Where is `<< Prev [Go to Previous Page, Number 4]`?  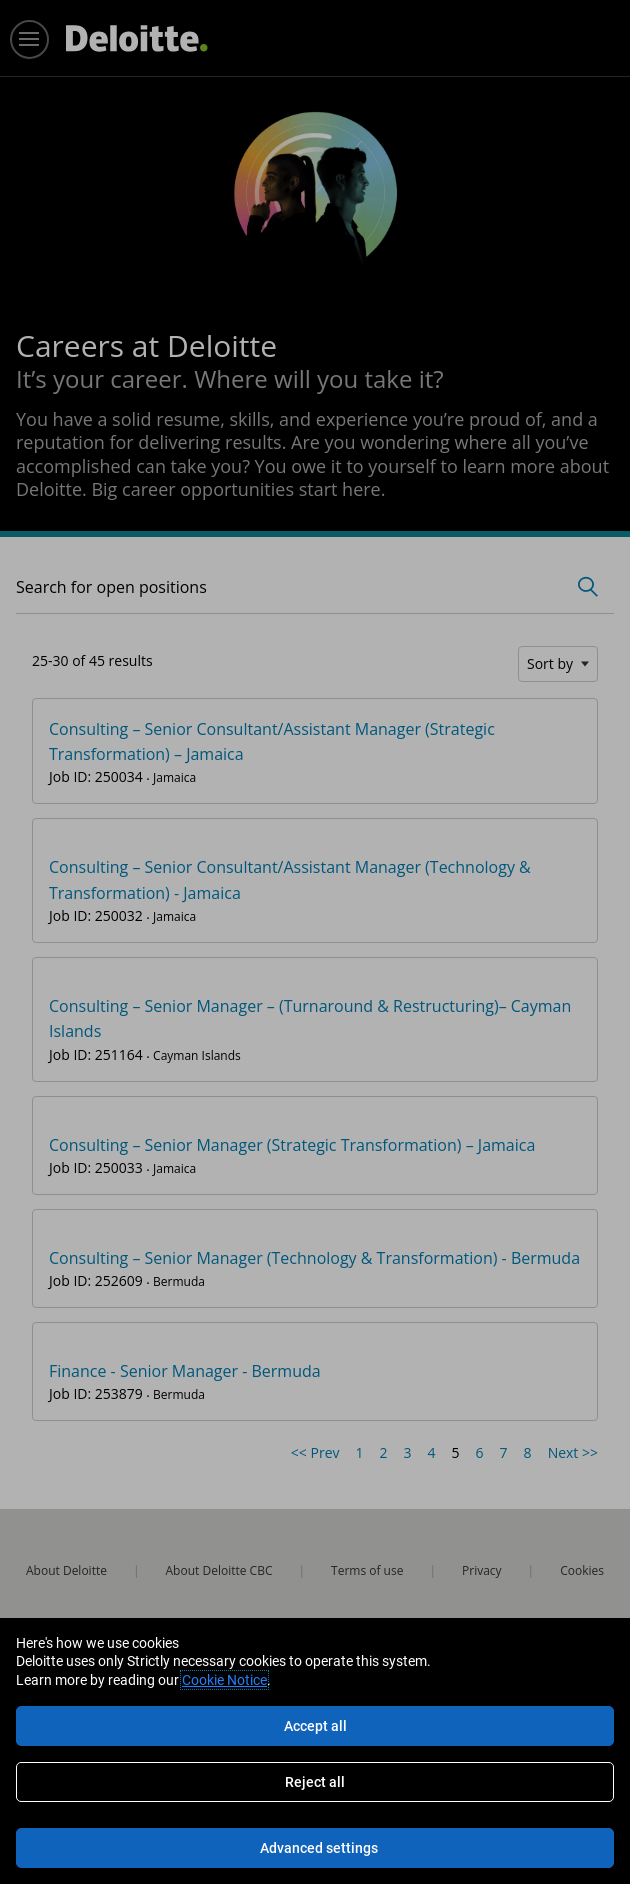 << Prev [Go to Previous Page, Number 4] is located at coordinates (315, 1452).